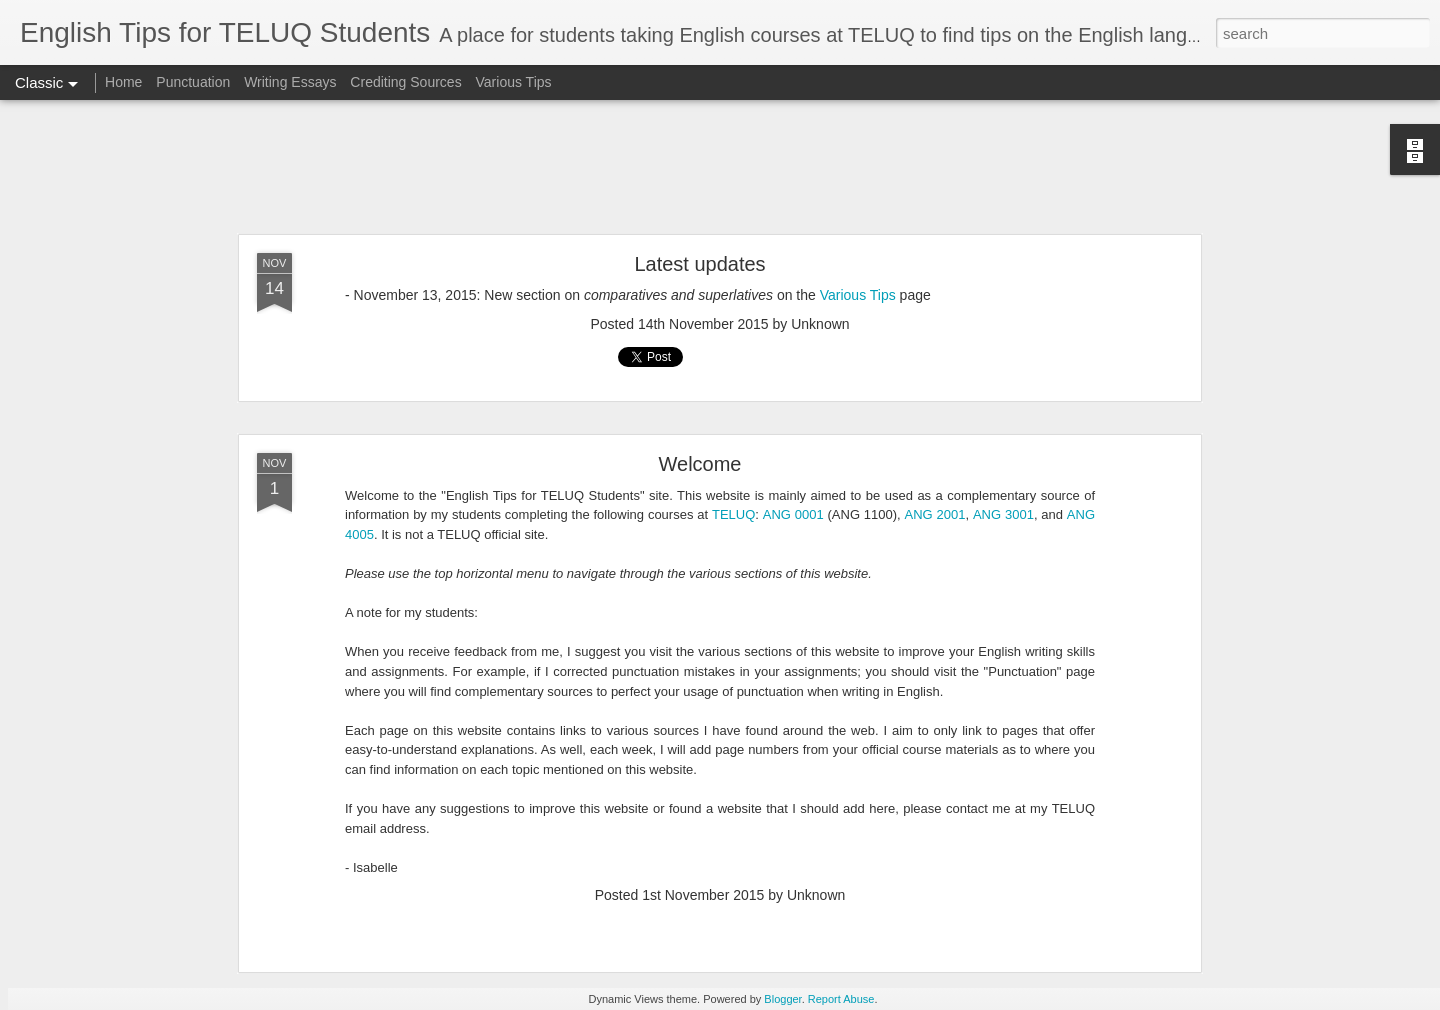 This screenshot has height=1010, width=1440. Describe the element at coordinates (1003, 514) in the screenshot. I see `ANG 3001` at that location.